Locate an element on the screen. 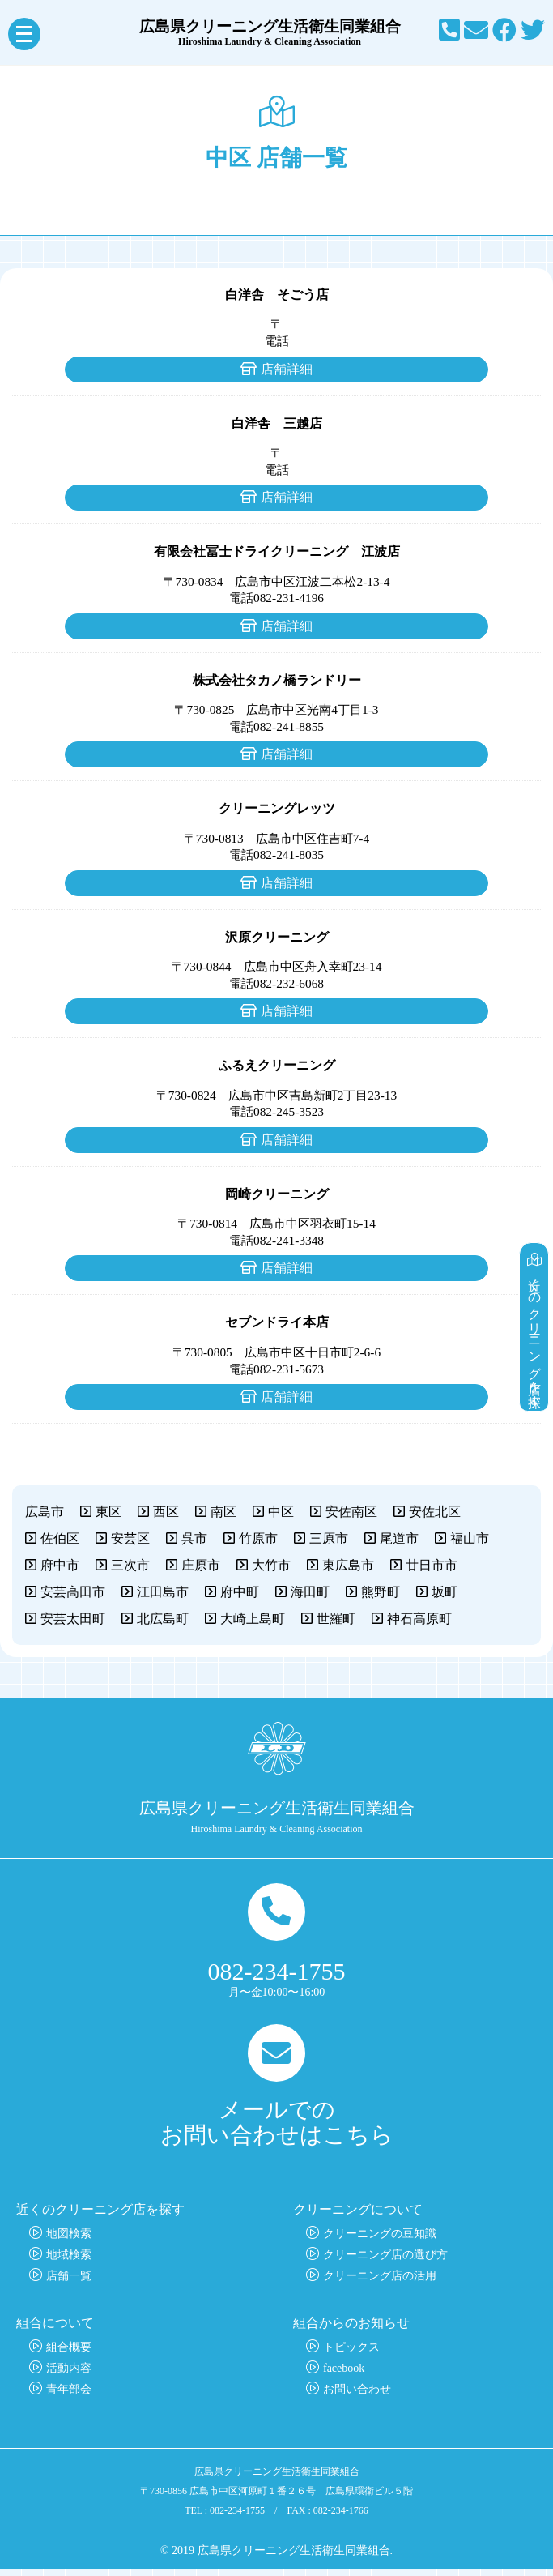 The image size is (553, 2576). 福山市 is located at coordinates (469, 1538).